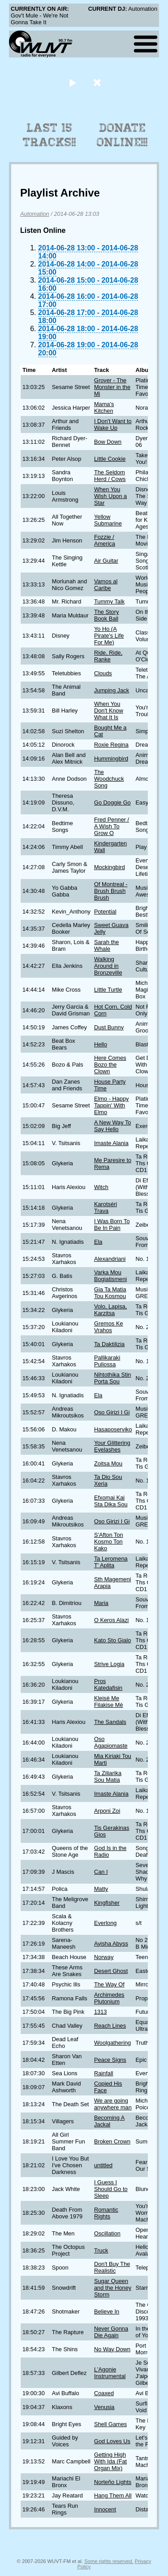 This screenshot has width=168, height=2576. What do you see at coordinates (103, 1957) in the screenshot?
I see `Norway` at bounding box center [103, 1957].